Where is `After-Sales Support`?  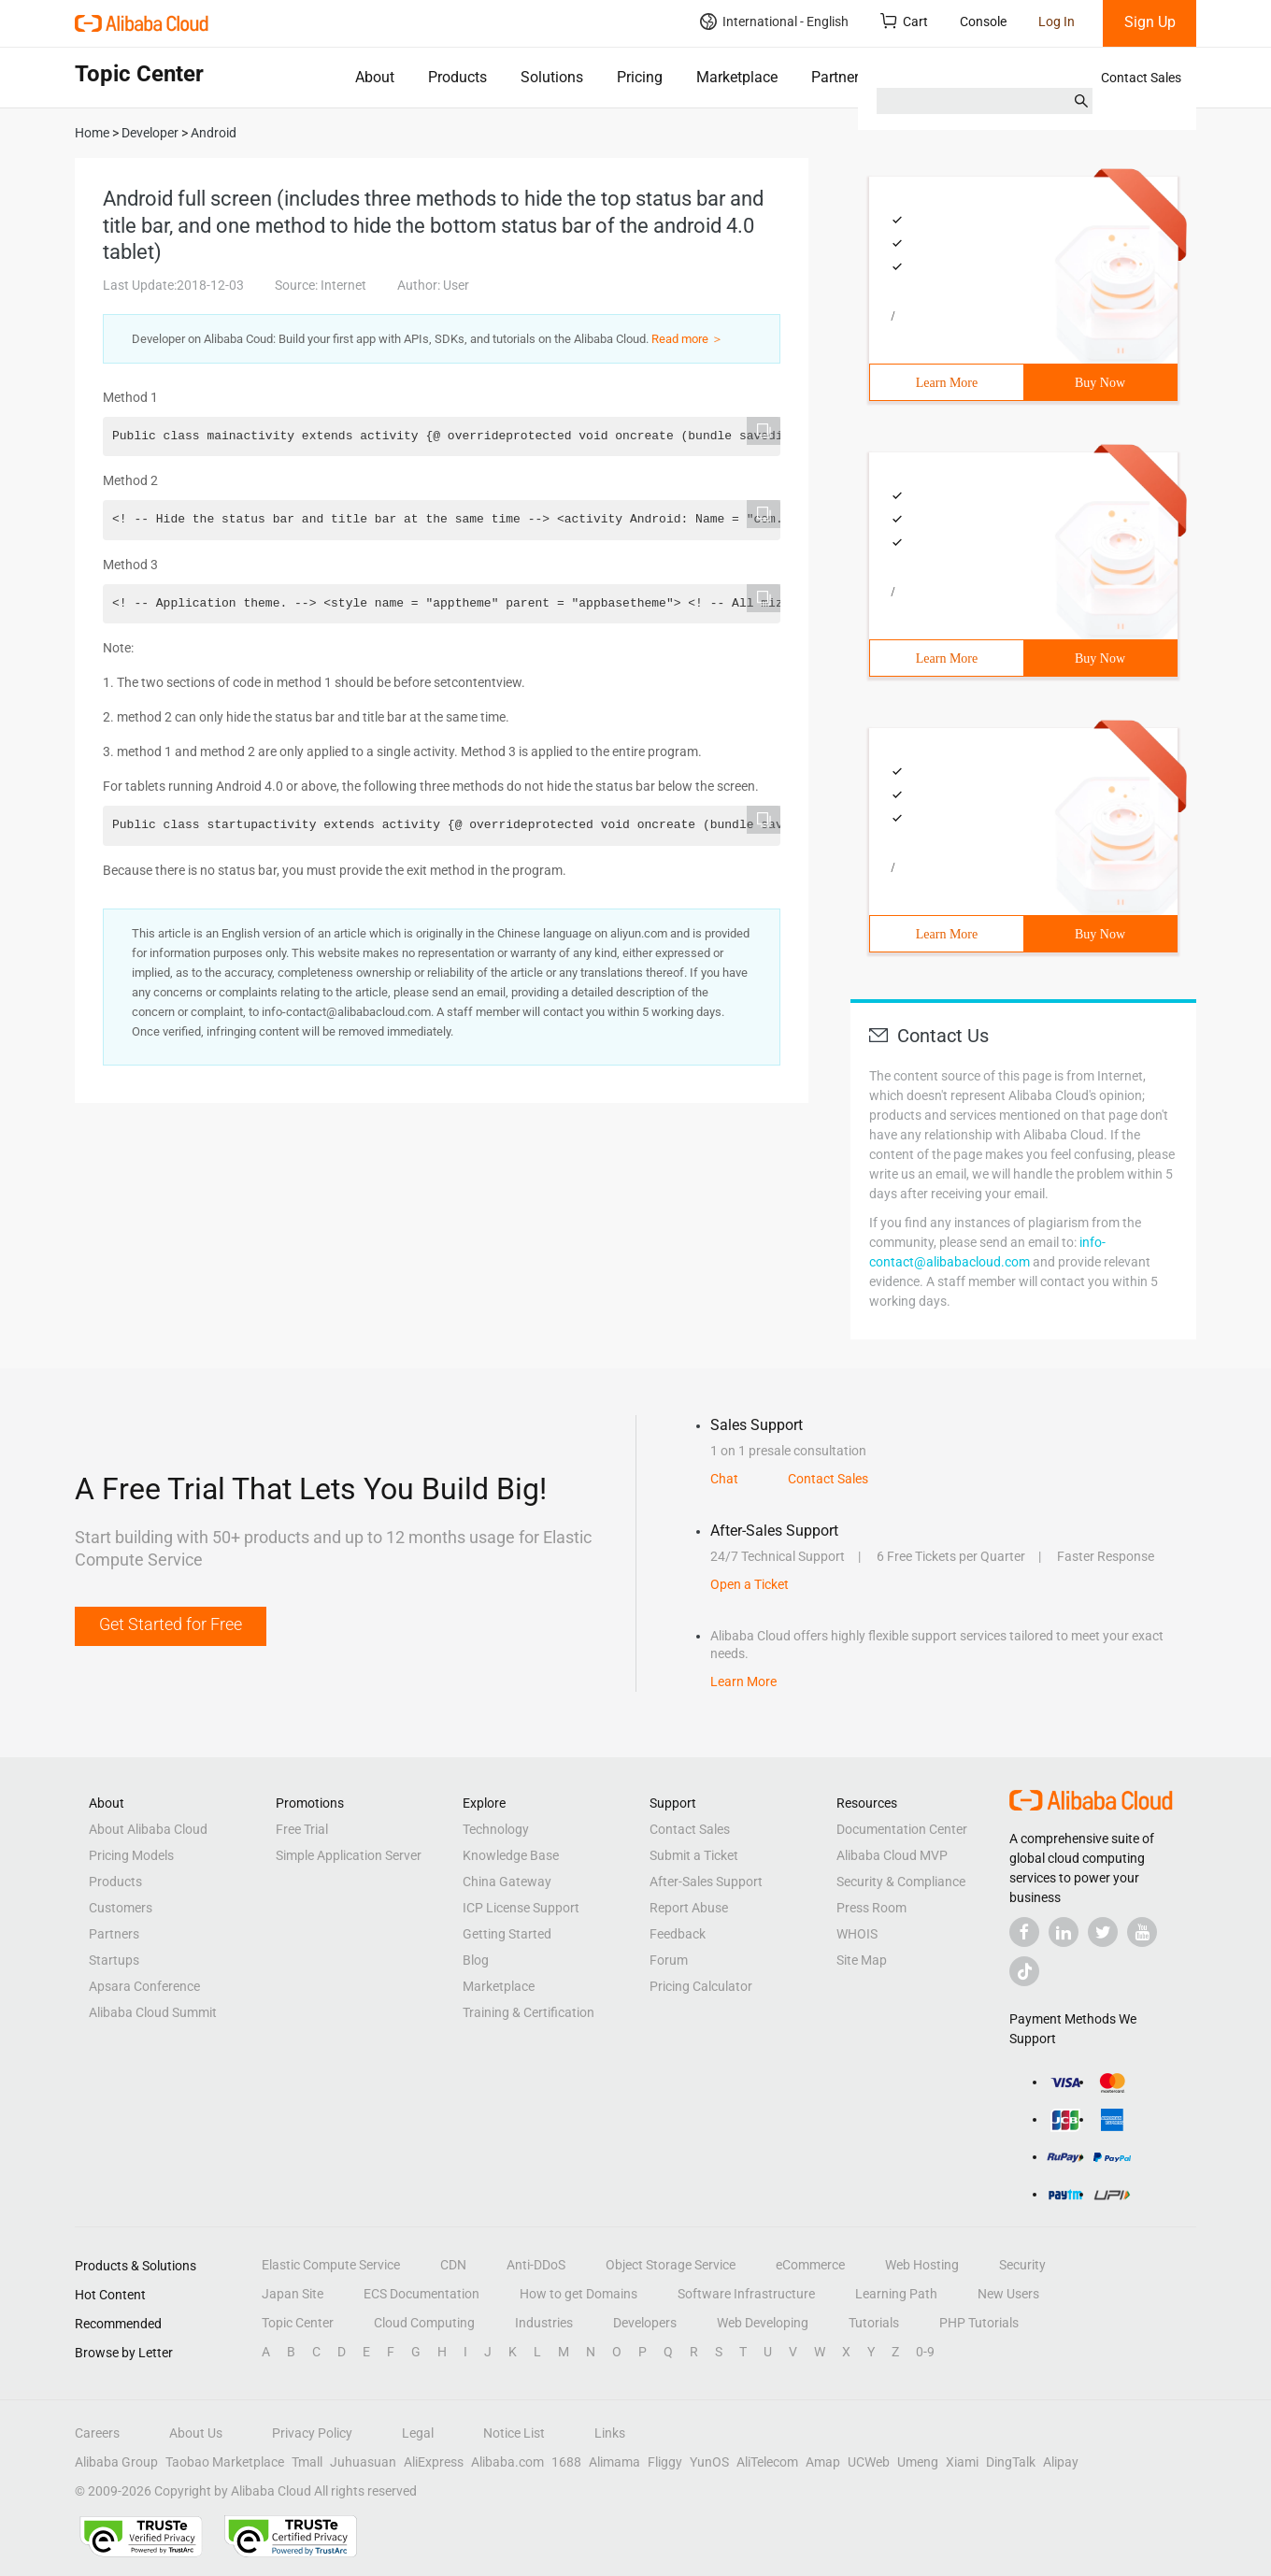 After-Sales Support is located at coordinates (706, 1881).